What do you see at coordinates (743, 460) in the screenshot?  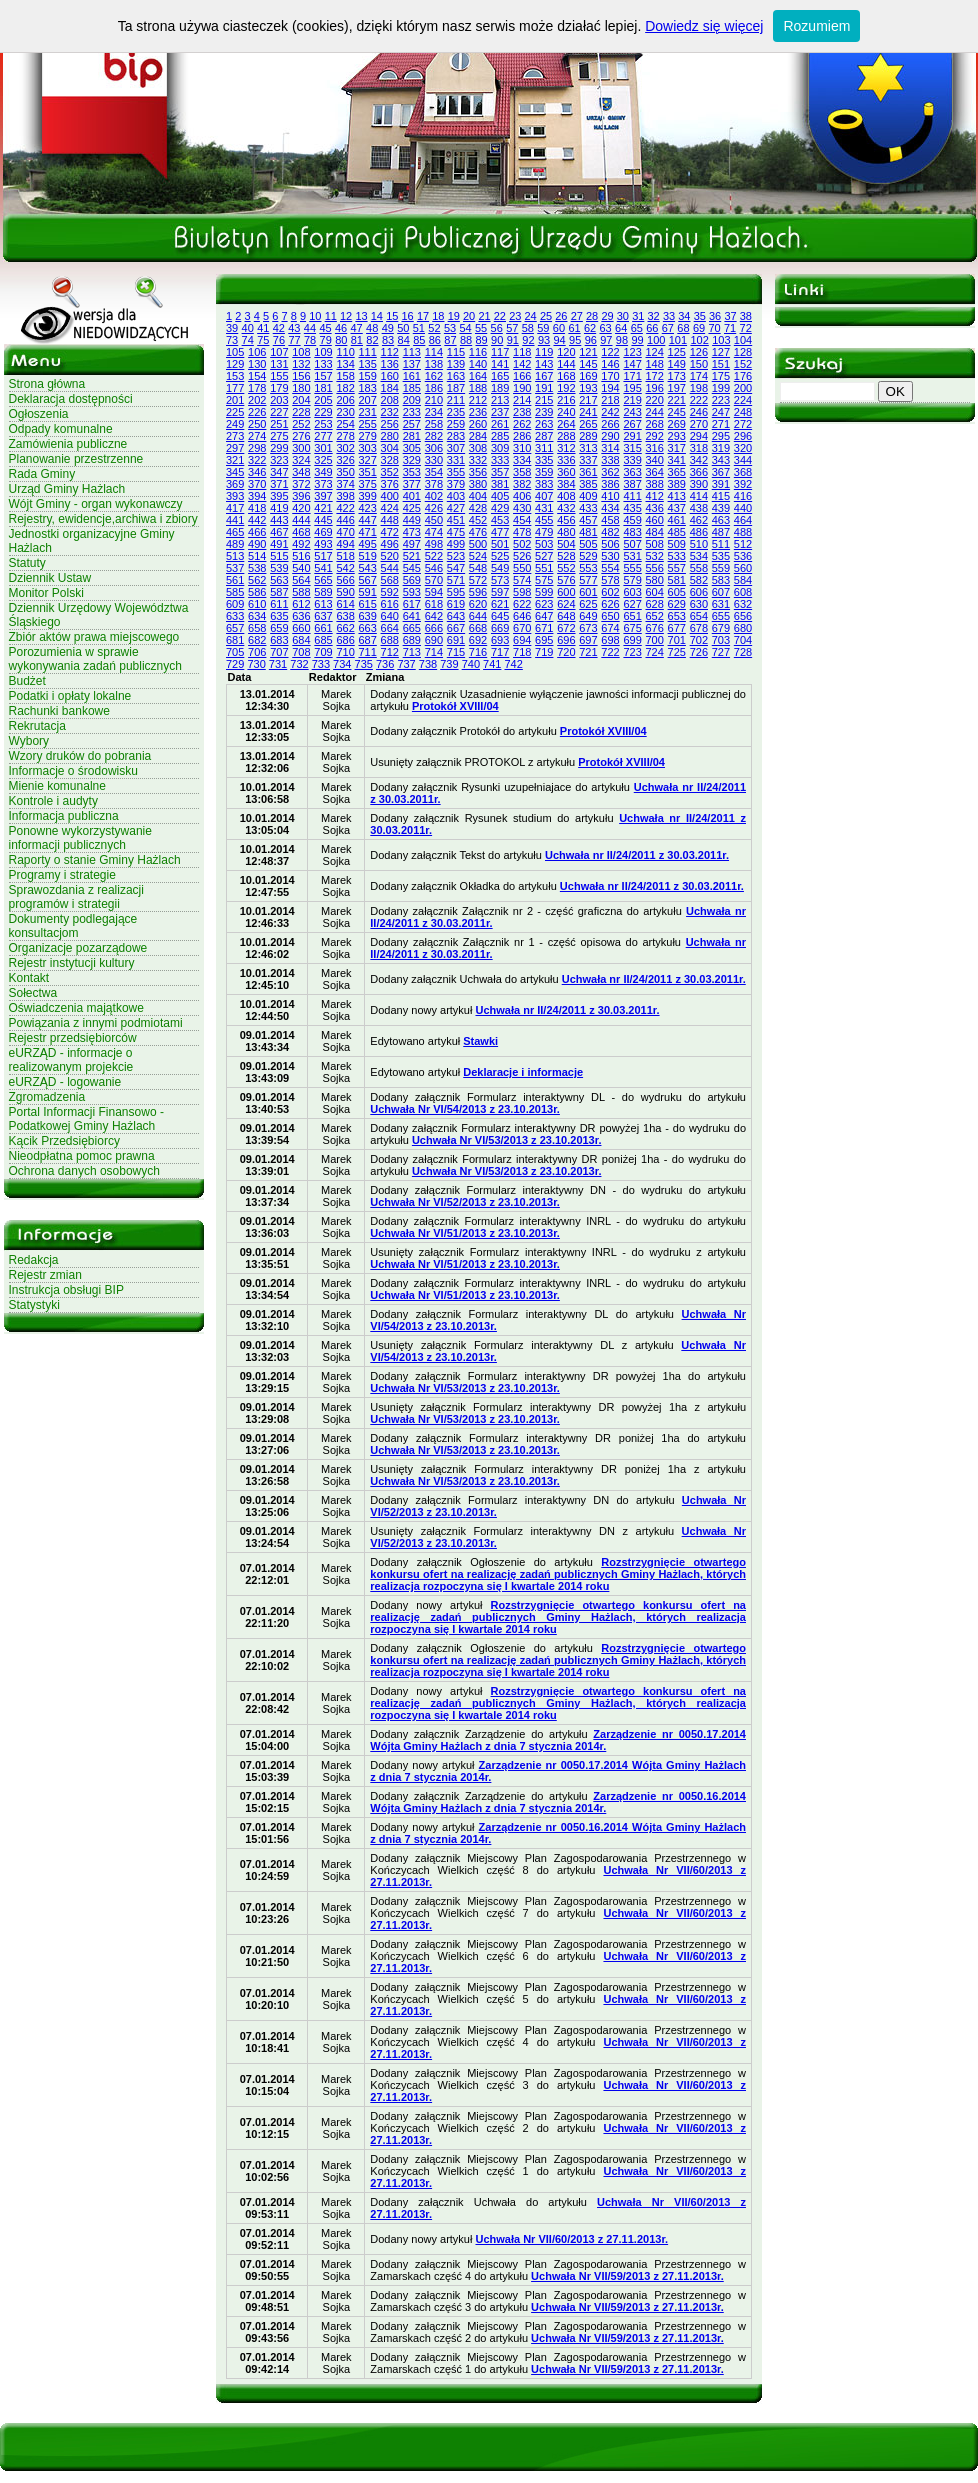 I see `344` at bounding box center [743, 460].